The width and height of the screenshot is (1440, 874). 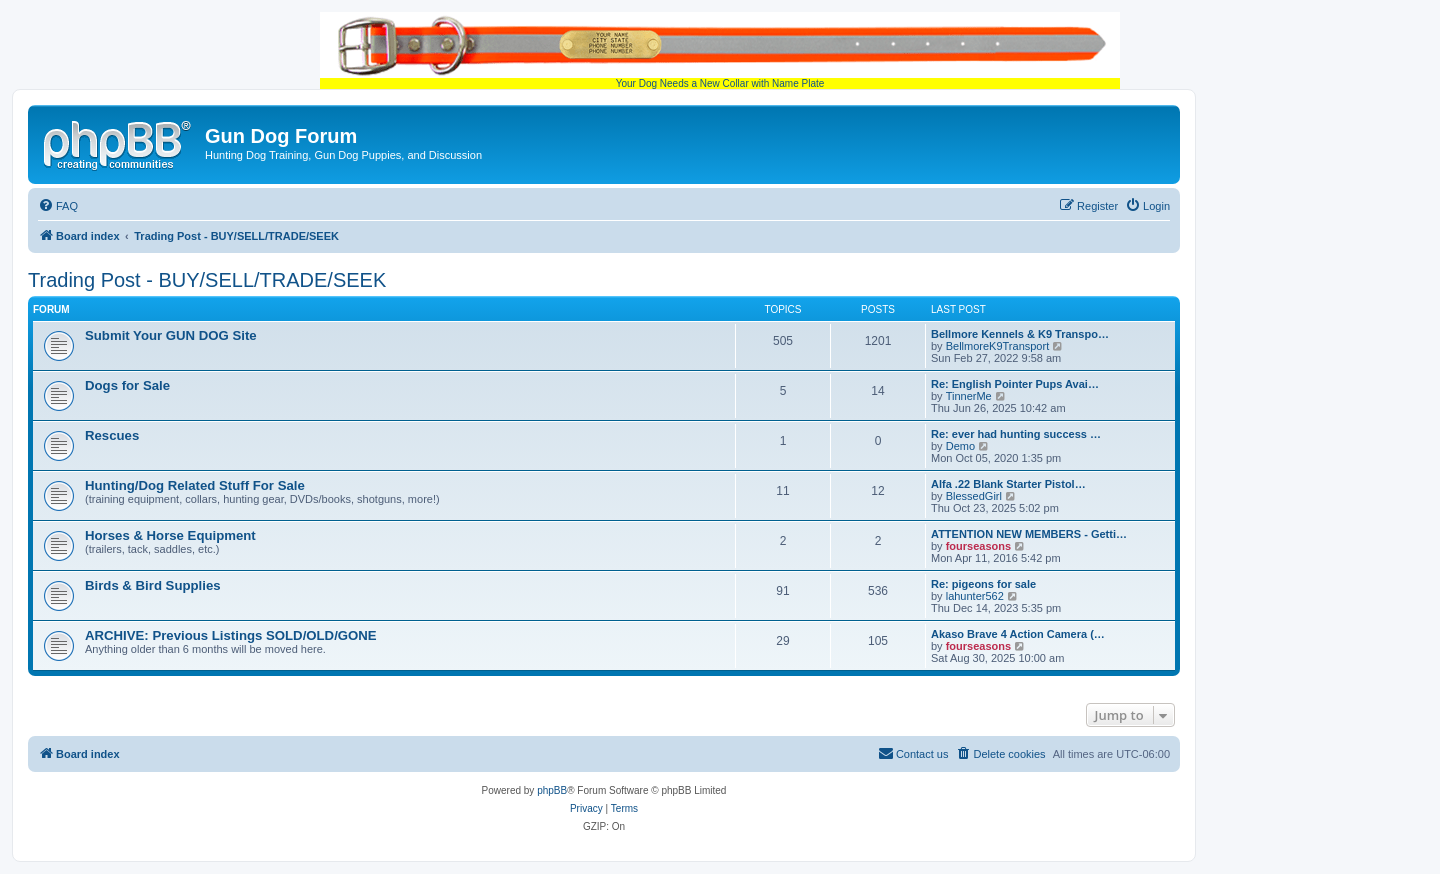 I want to click on Akaso Brave 4 Action Camera (…, so click(x=1018, y=634).